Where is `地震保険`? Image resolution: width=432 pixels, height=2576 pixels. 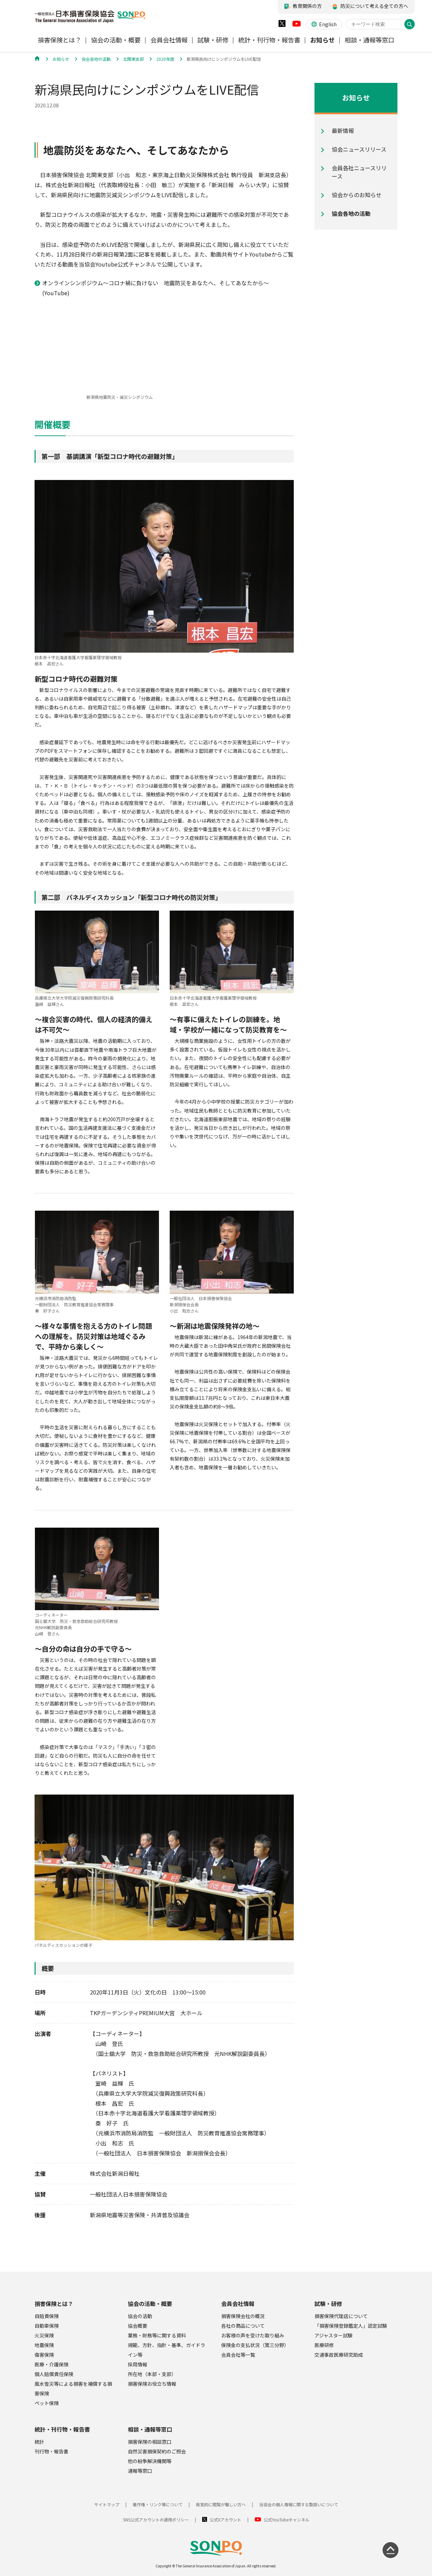
地震保険 is located at coordinates (44, 2345).